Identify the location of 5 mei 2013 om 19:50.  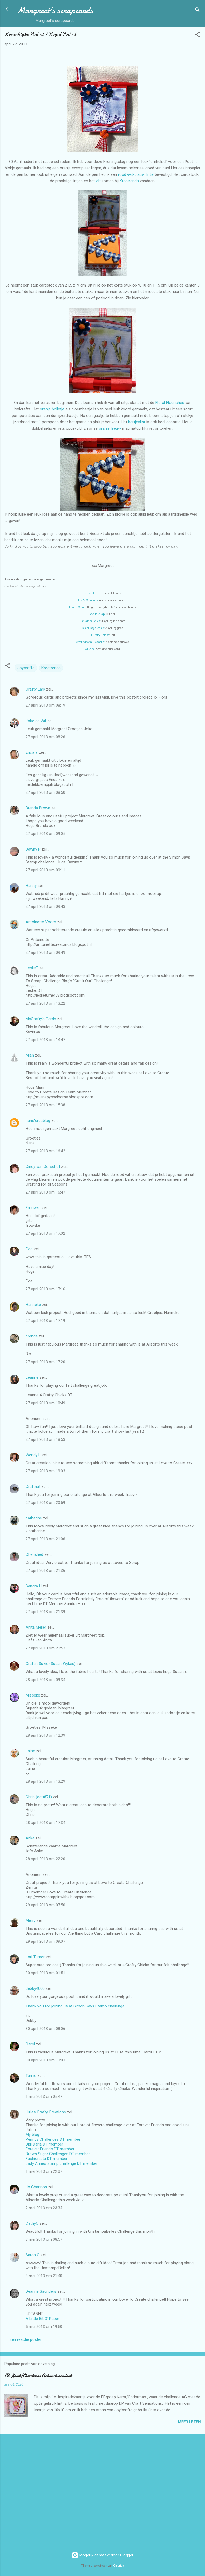
(44, 2326).